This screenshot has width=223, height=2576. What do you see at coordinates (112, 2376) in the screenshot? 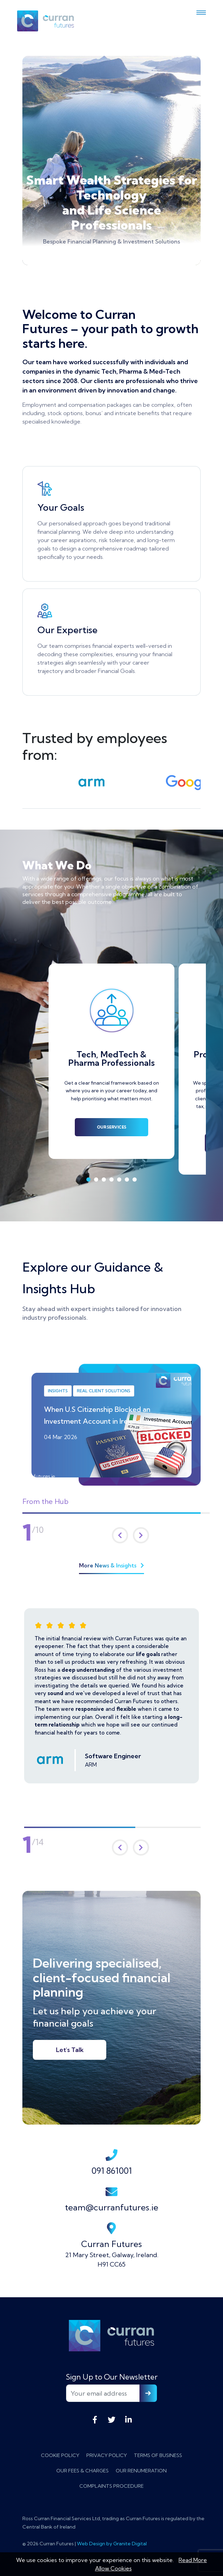
I see `Sign Up to Our Newsletter` at bounding box center [112, 2376].